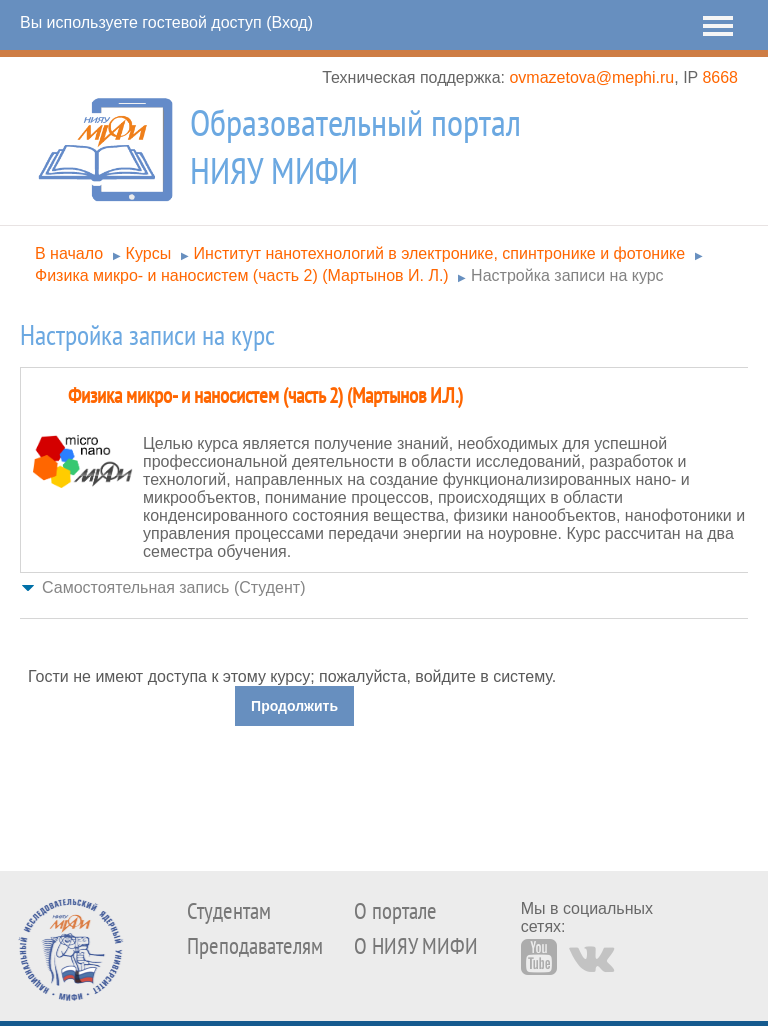  Describe the element at coordinates (591, 77) in the screenshot. I see `ovmazetova@mephi.ru` at that location.